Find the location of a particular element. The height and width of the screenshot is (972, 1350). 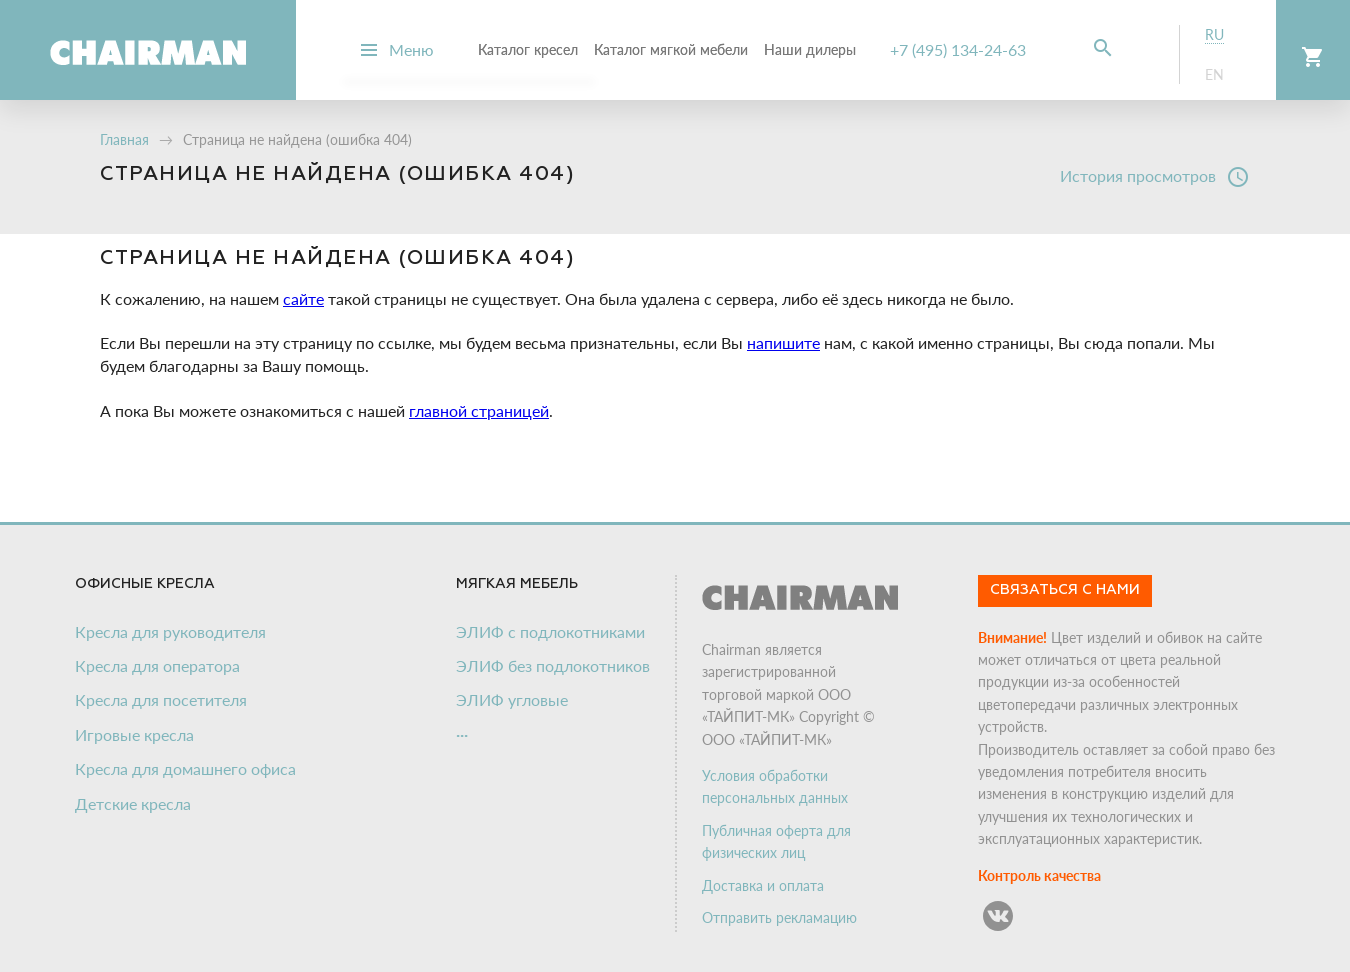

напишите is located at coordinates (783, 342).